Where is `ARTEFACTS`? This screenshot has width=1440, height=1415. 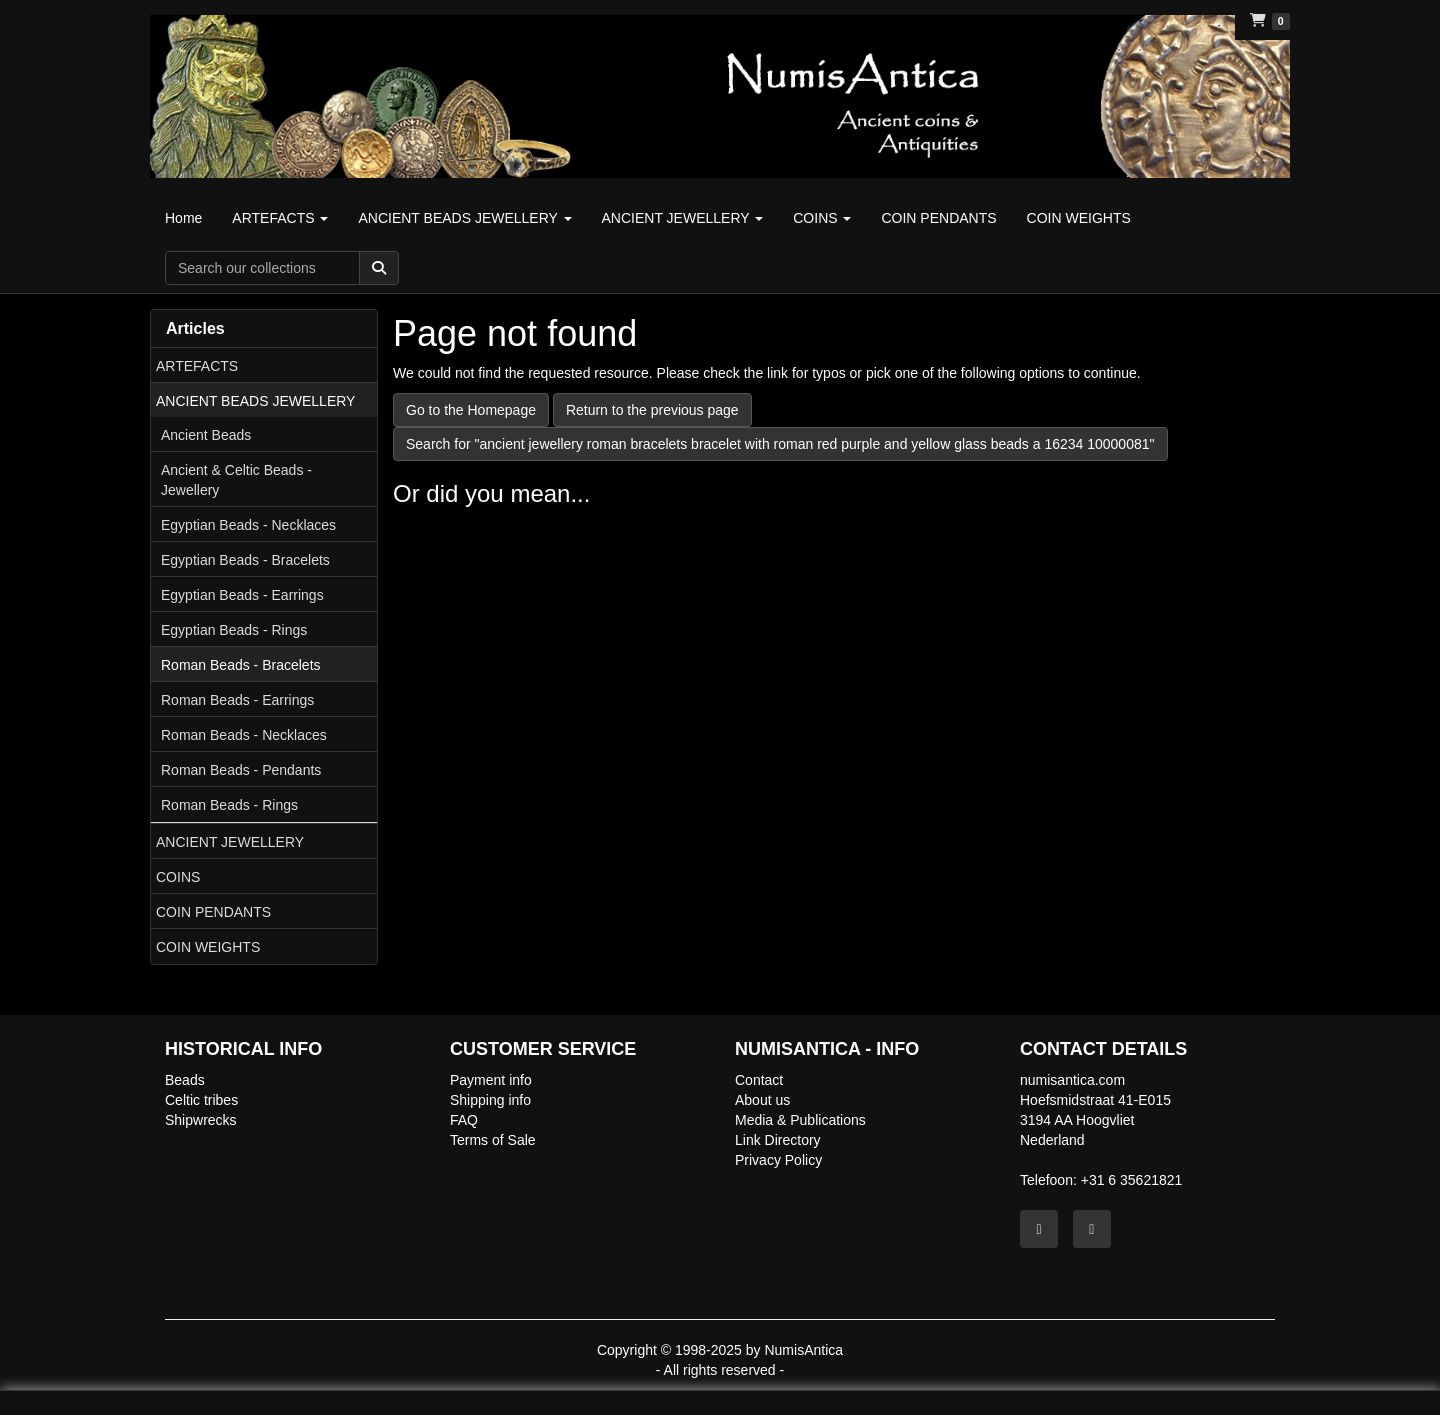
ARTEFACTS is located at coordinates (197, 366).